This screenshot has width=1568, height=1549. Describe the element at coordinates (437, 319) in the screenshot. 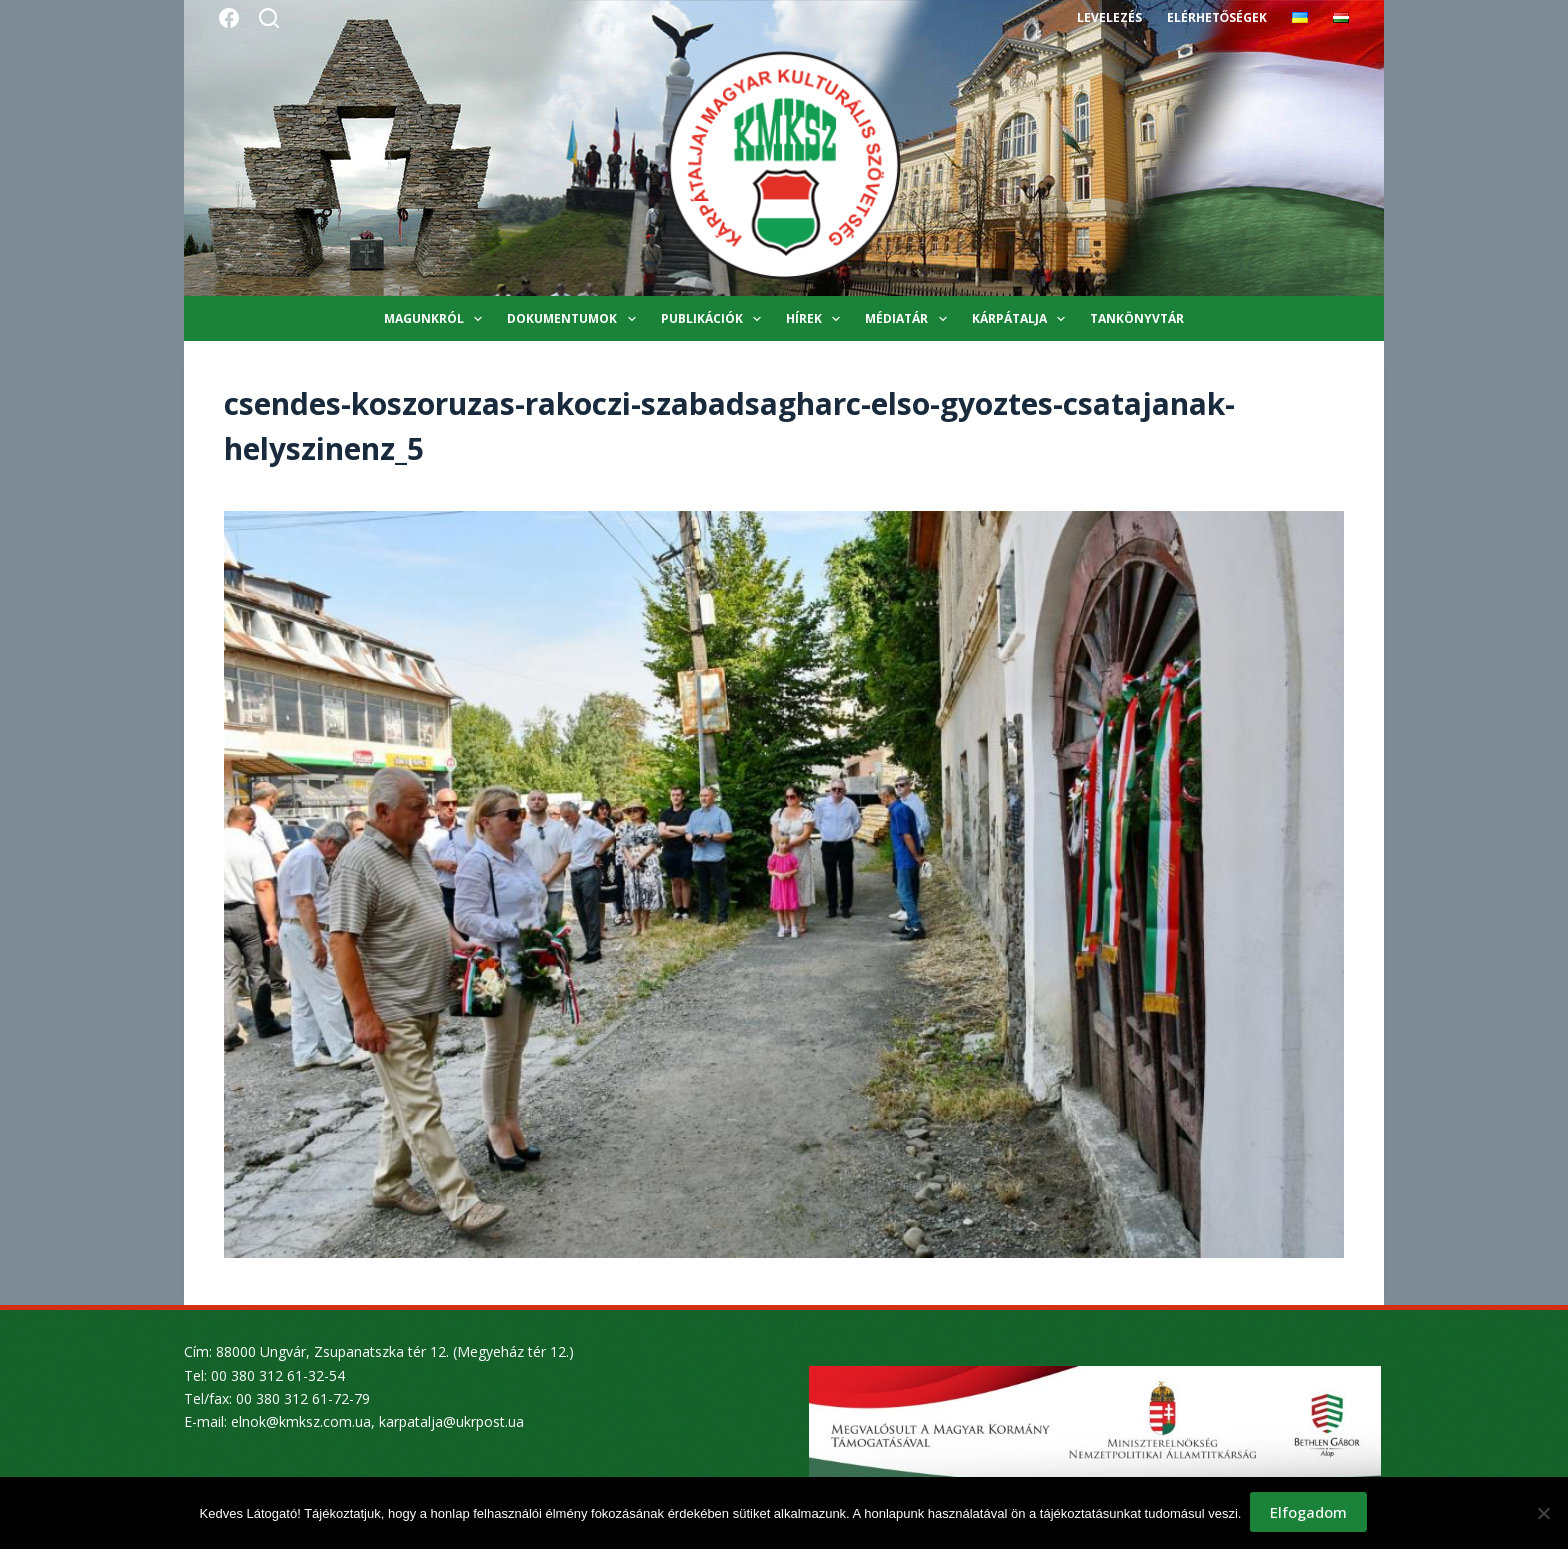

I see `Magunkról` at that location.